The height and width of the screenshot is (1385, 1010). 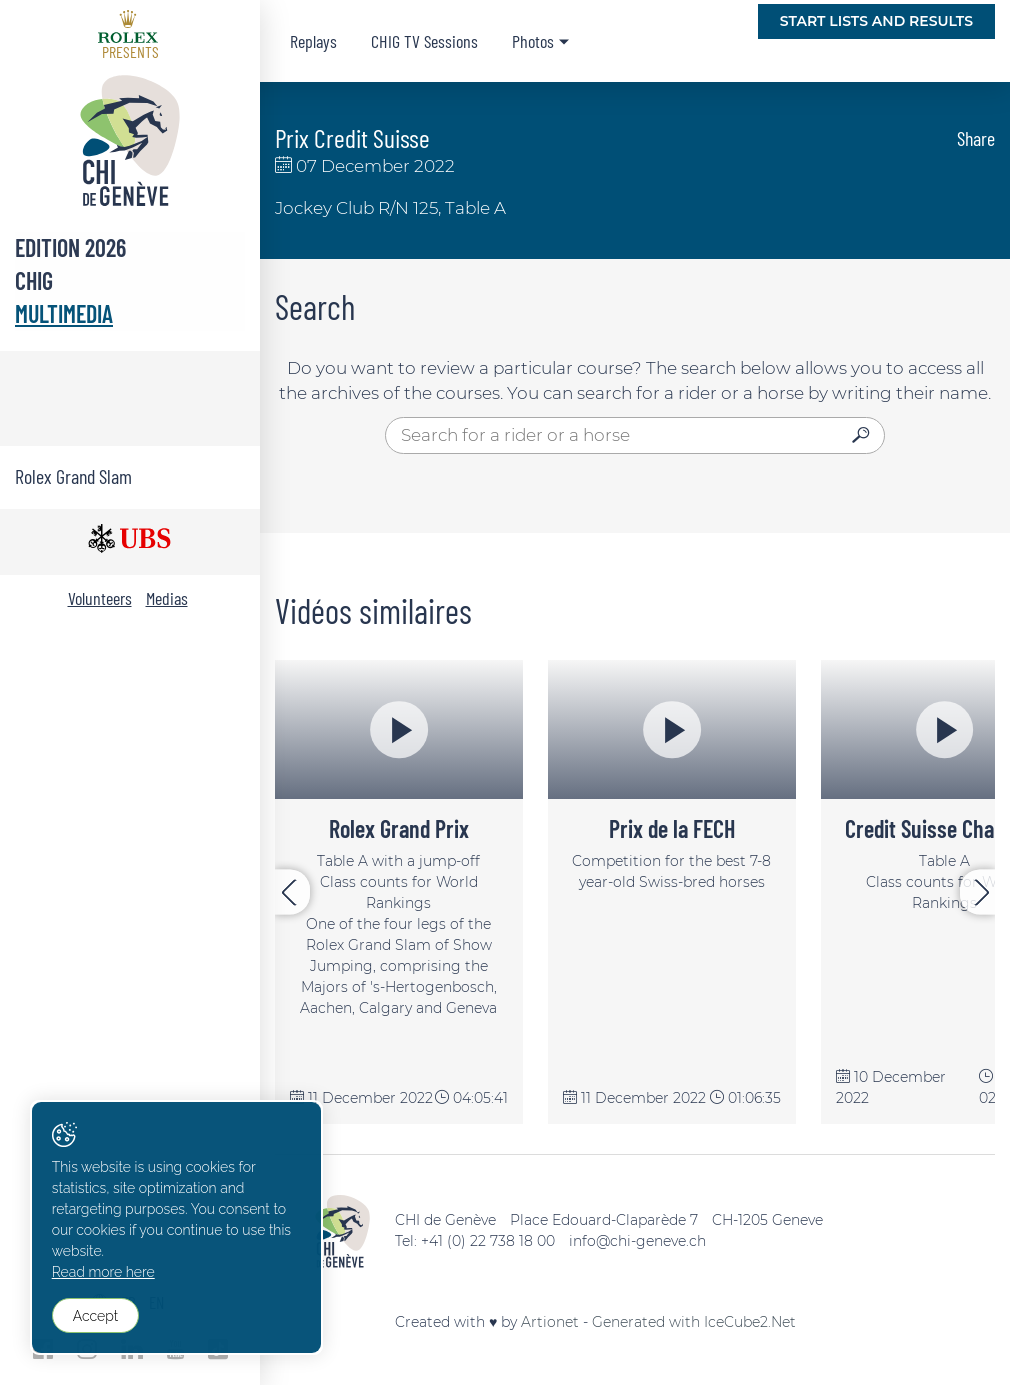 I want to click on Generated with IceCube2.Net, so click(x=694, y=1322).